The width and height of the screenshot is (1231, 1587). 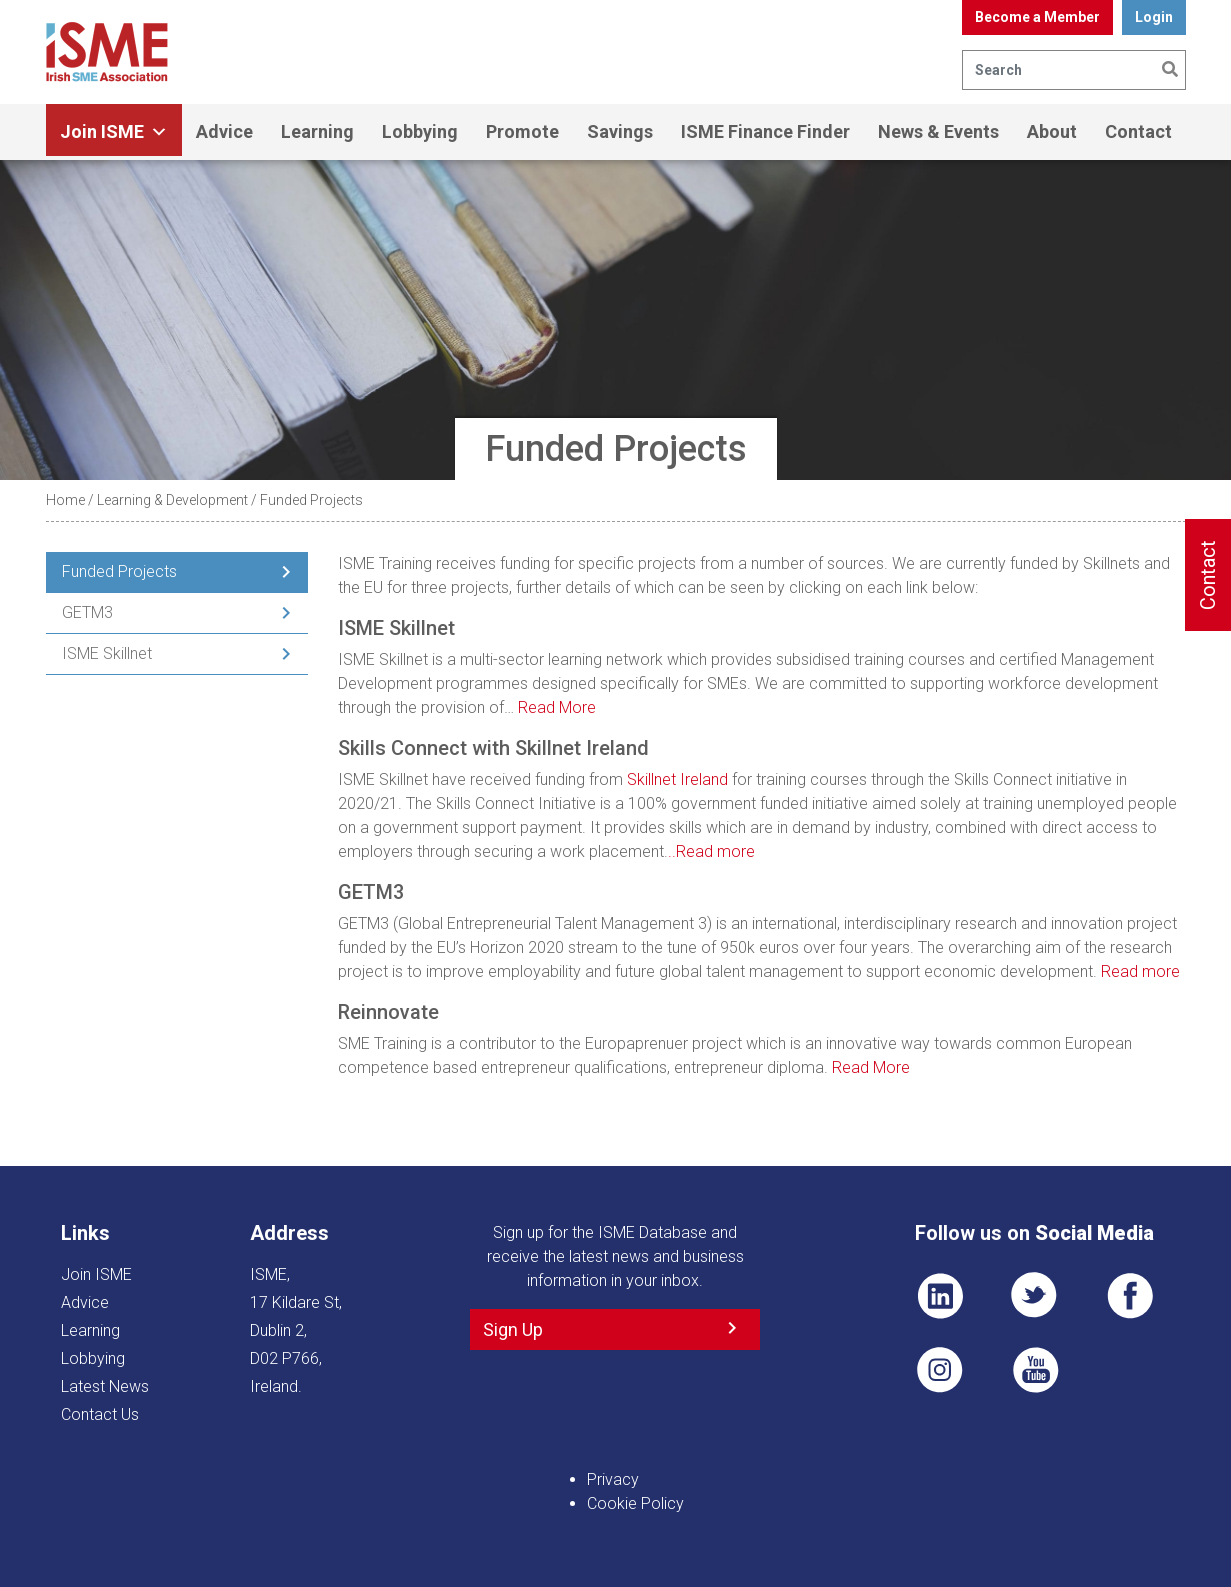 What do you see at coordinates (172, 500) in the screenshot?
I see `Learning & Development` at bounding box center [172, 500].